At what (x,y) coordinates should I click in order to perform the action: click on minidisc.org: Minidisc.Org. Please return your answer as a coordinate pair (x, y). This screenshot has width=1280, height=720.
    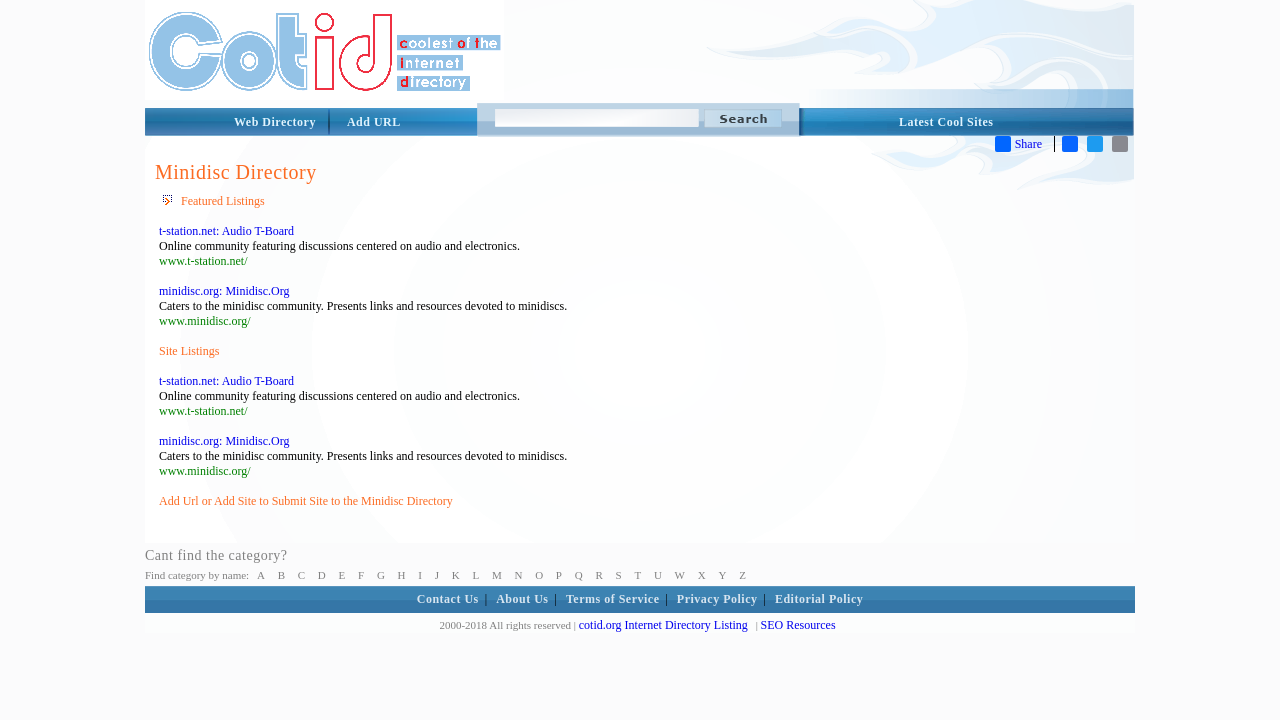
    Looking at the image, I should click on (224, 291).